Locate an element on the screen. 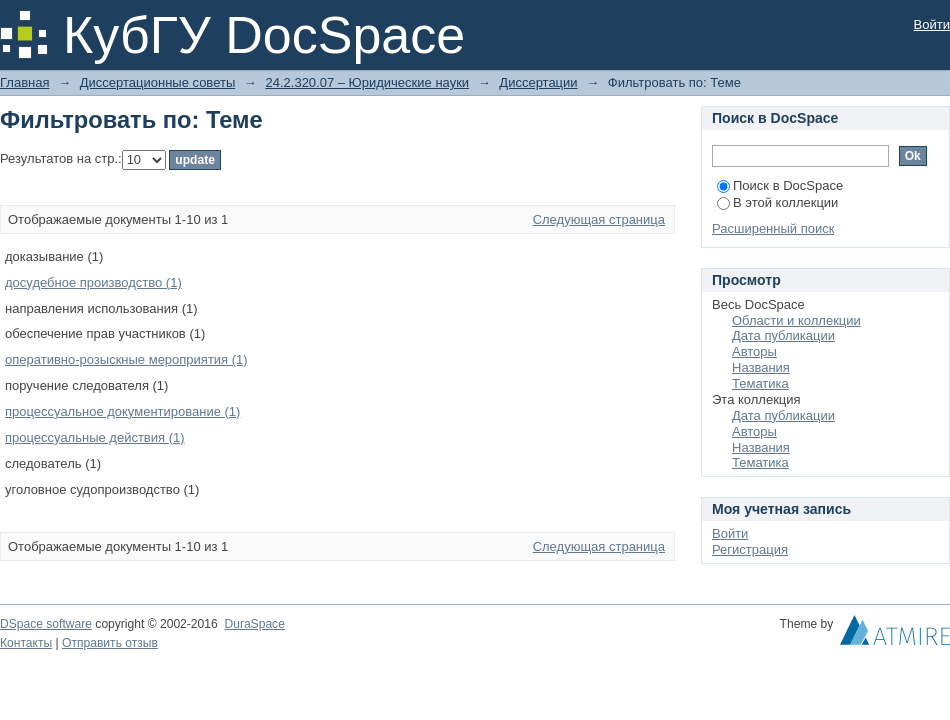 This screenshot has height=720, width=950. В этой коллекции is located at coordinates (777, 202).